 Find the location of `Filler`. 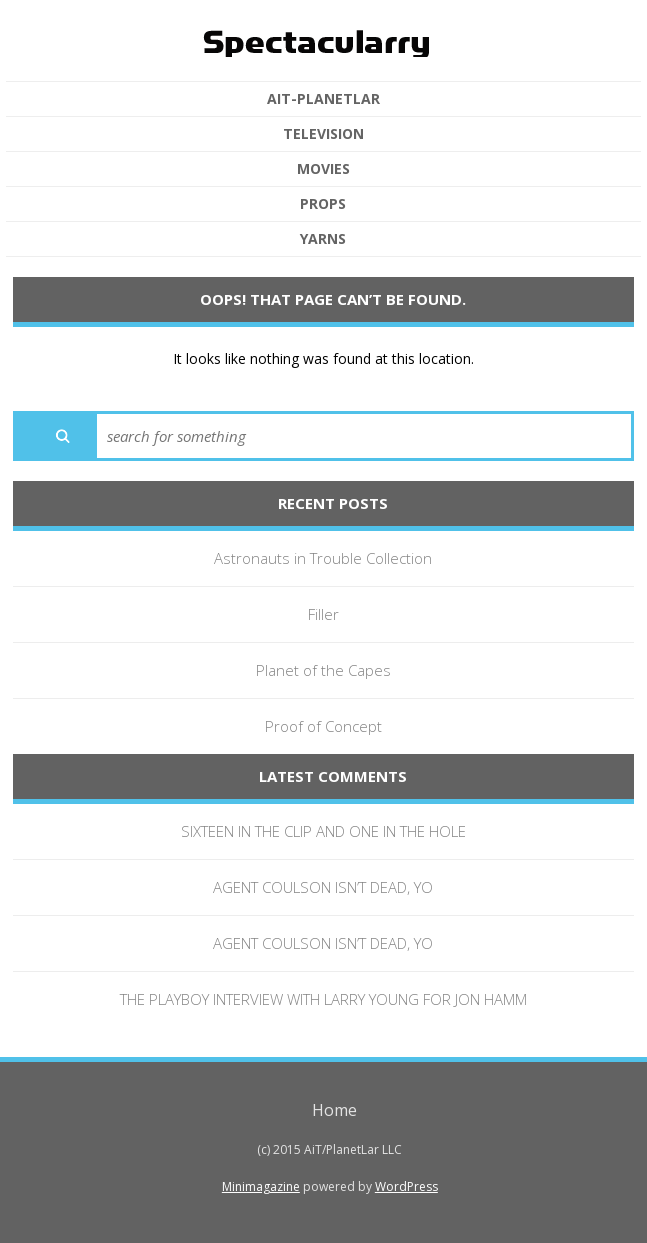

Filler is located at coordinates (323, 614).